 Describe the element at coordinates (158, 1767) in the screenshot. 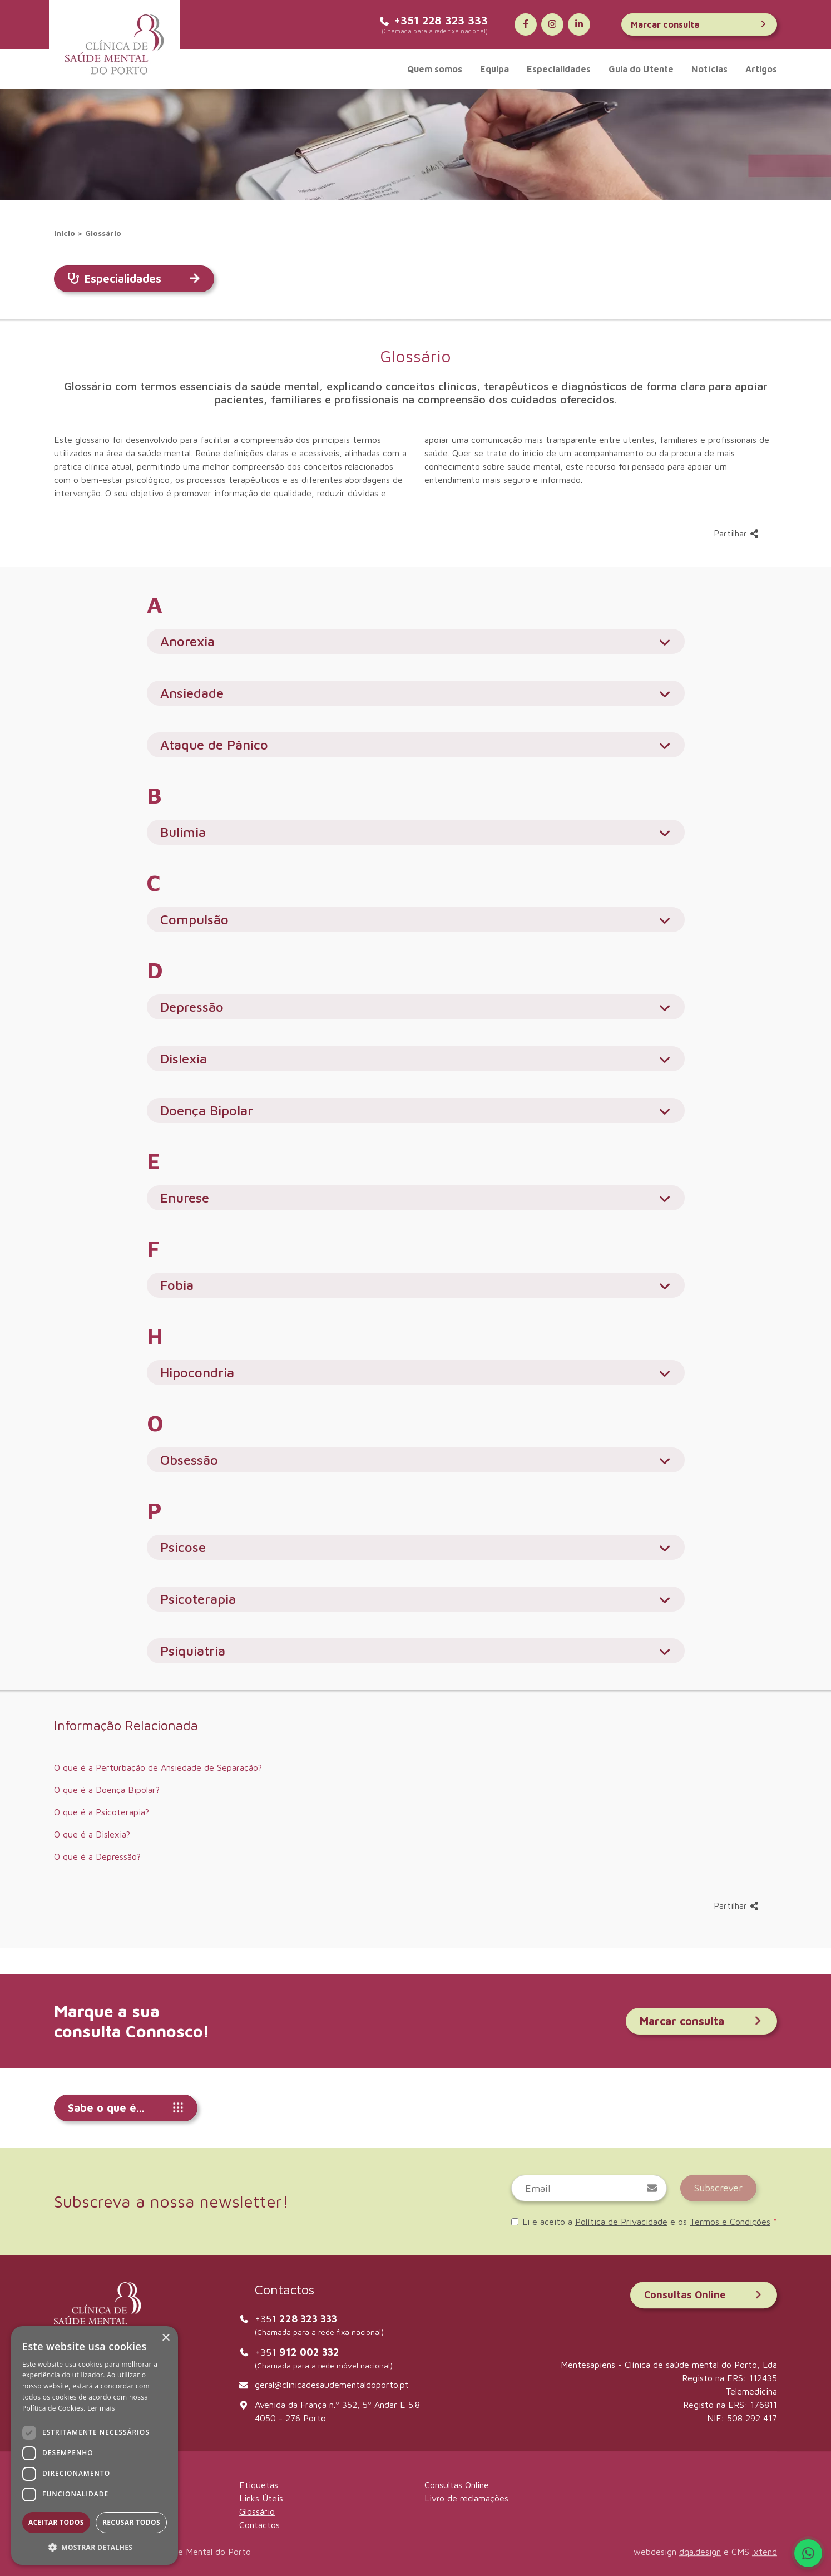

I see `O que é a Perturbação de Ansiedade de Separação?` at that location.